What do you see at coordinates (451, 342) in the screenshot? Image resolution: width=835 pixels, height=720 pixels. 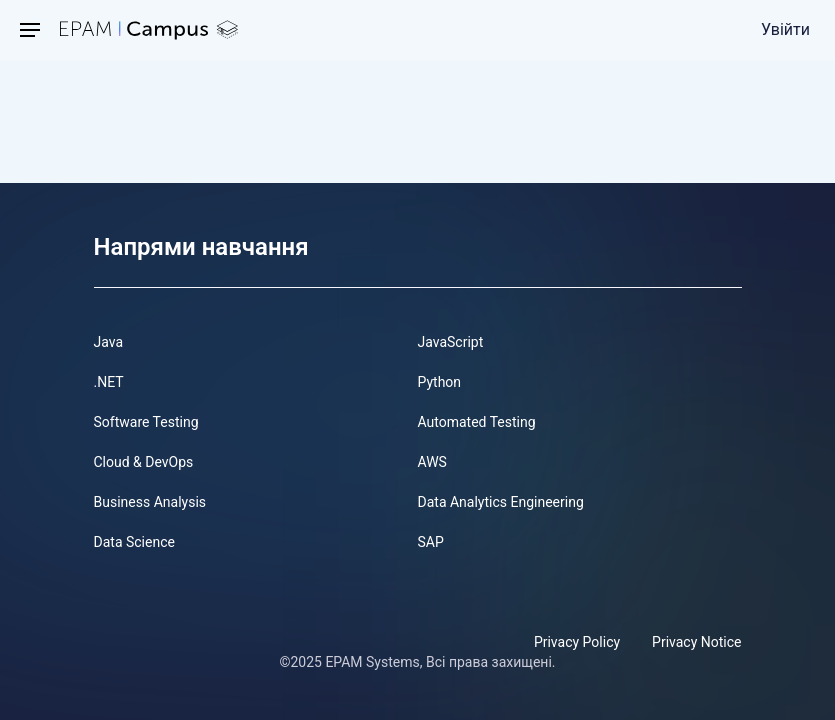 I see `JavaScript` at bounding box center [451, 342].